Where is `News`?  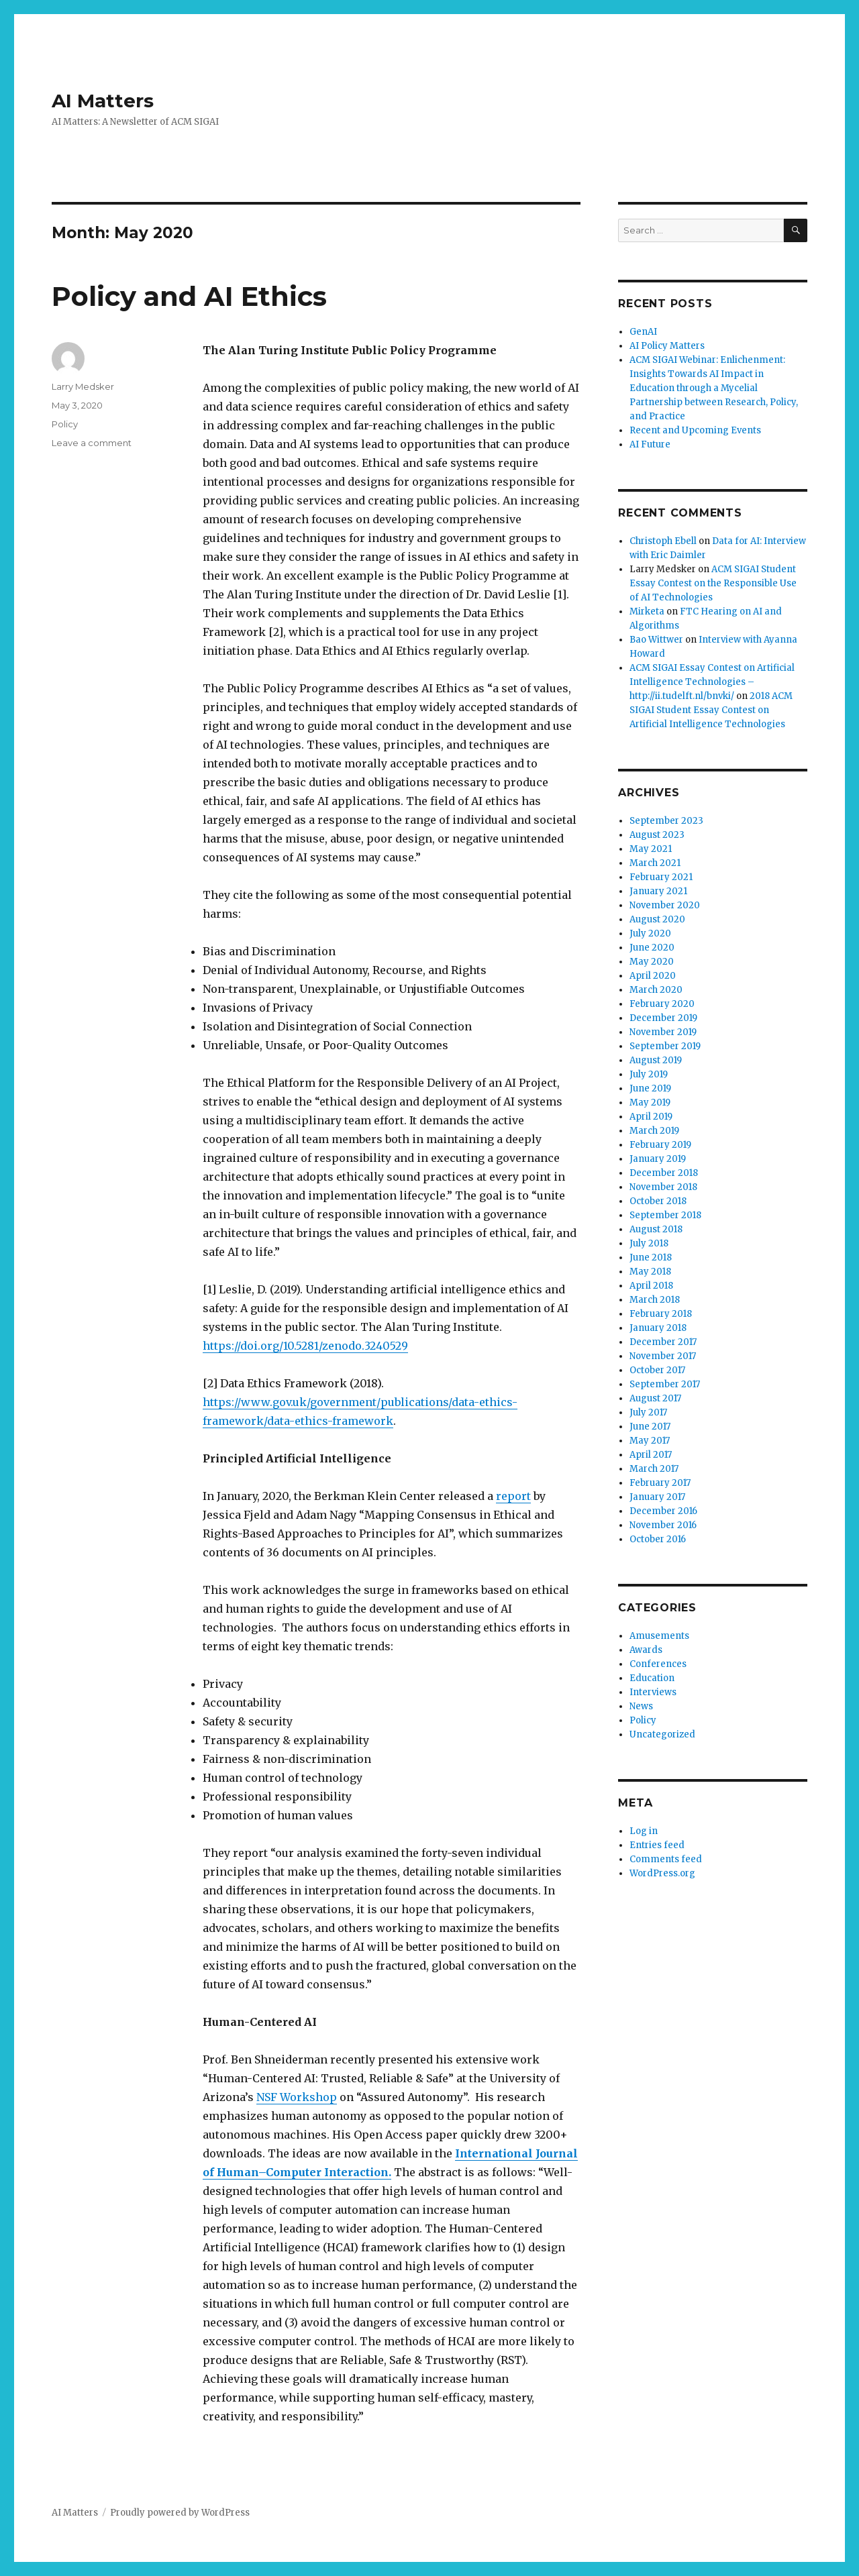
News is located at coordinates (641, 1706).